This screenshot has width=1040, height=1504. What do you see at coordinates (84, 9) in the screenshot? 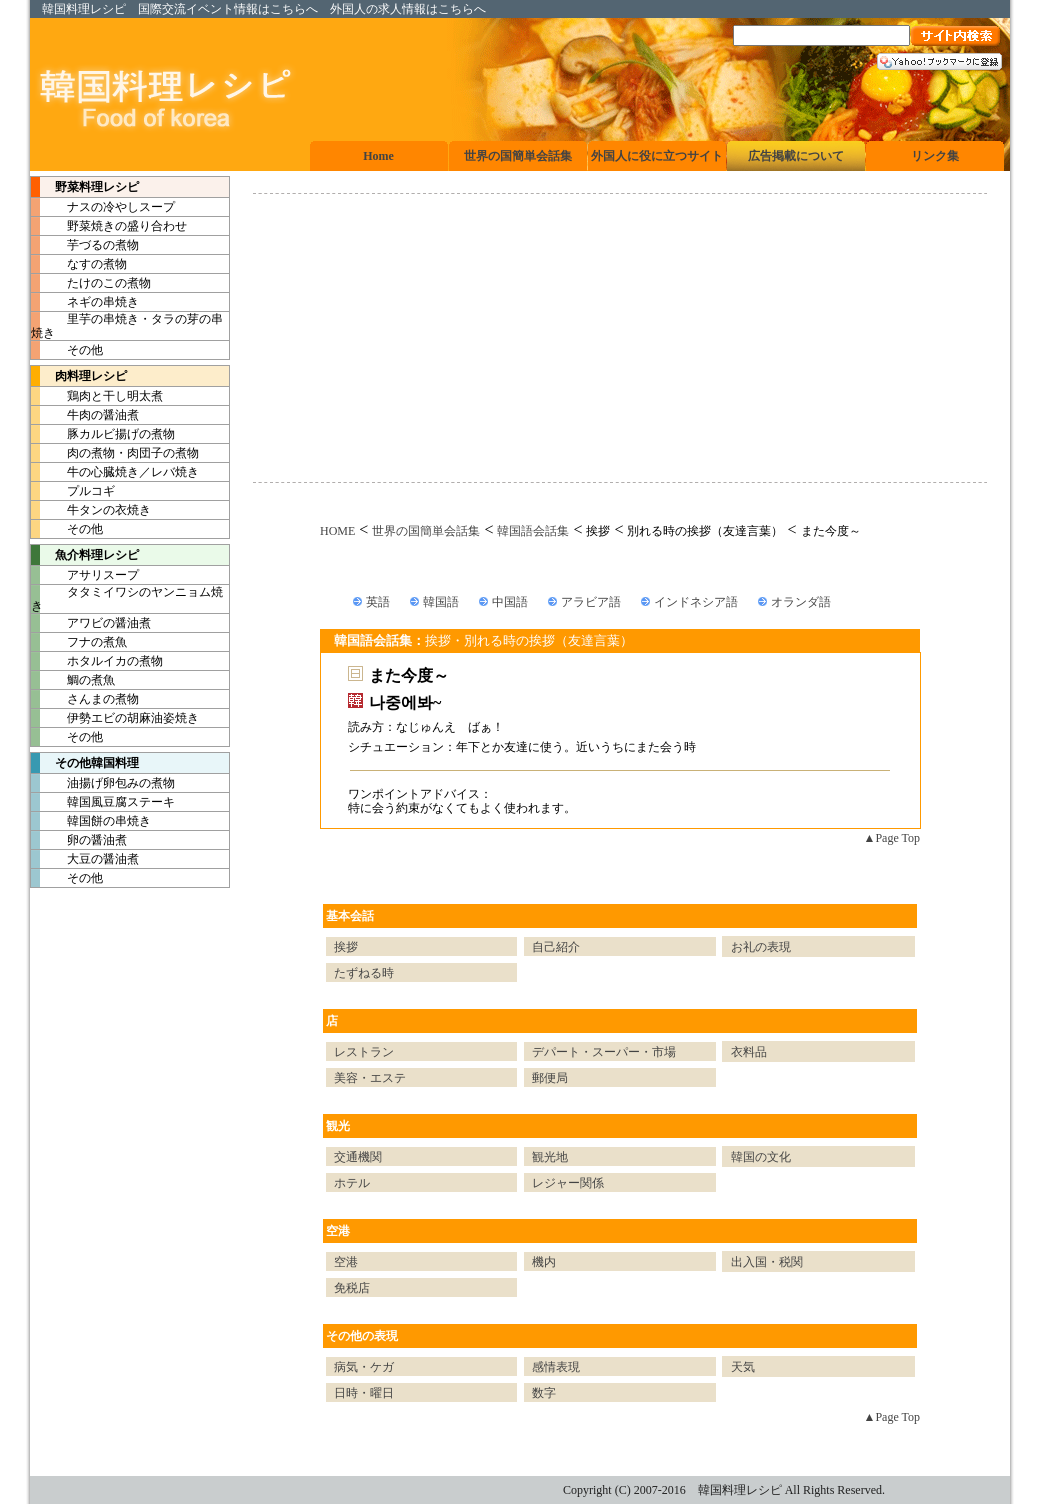
I see `韓国料理レシピ` at bounding box center [84, 9].